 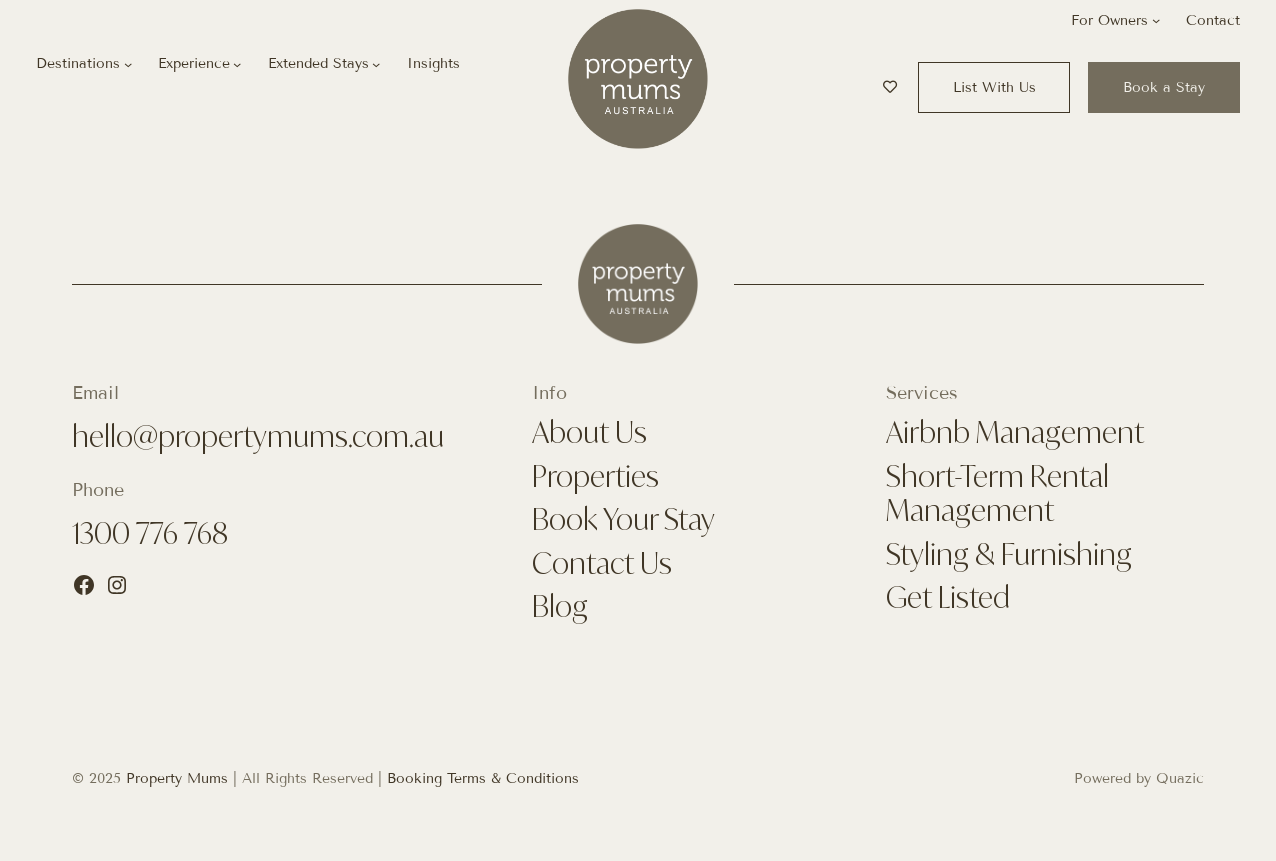 I want to click on Booking Terms & Conditions, so click(x=483, y=778).